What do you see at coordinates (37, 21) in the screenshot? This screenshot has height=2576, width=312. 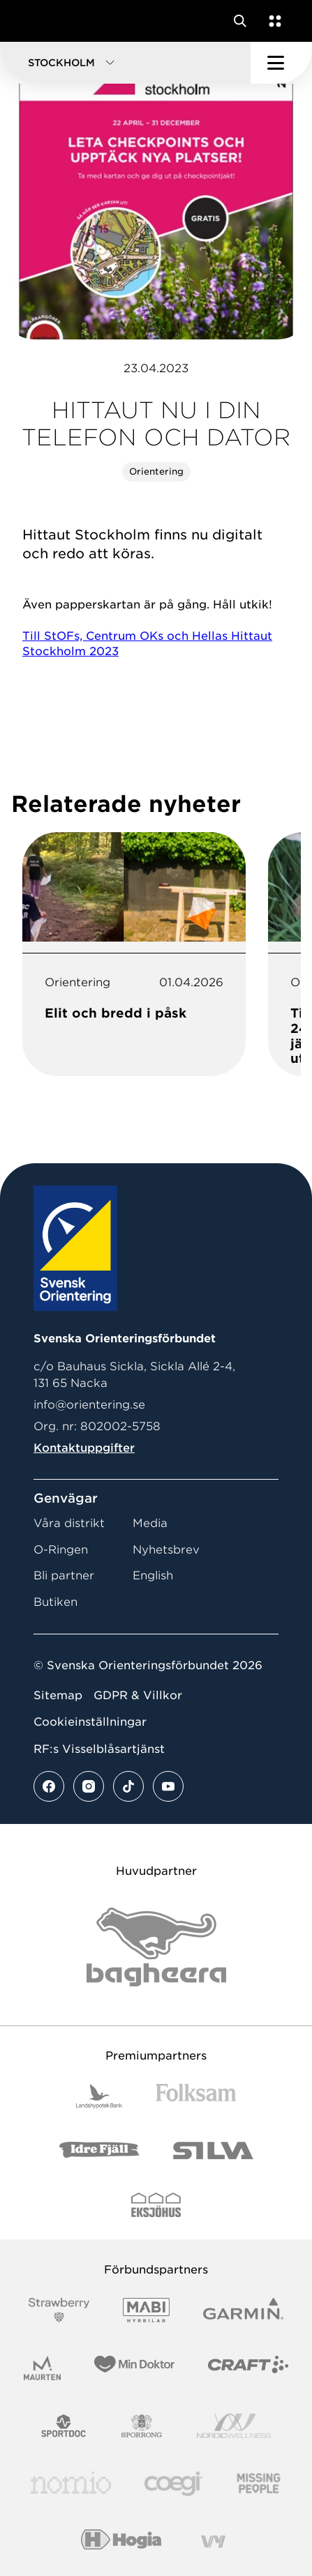 I see `[Gå till startsidan]` at bounding box center [37, 21].